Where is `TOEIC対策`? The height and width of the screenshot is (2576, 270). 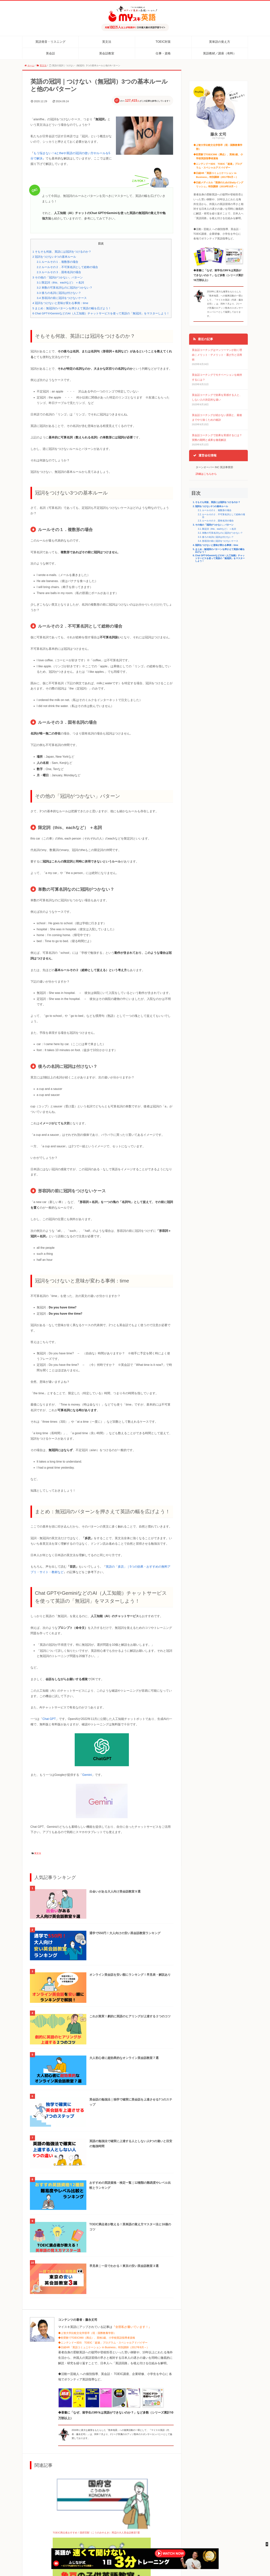 TOEIC対策 is located at coordinates (139, 2537).